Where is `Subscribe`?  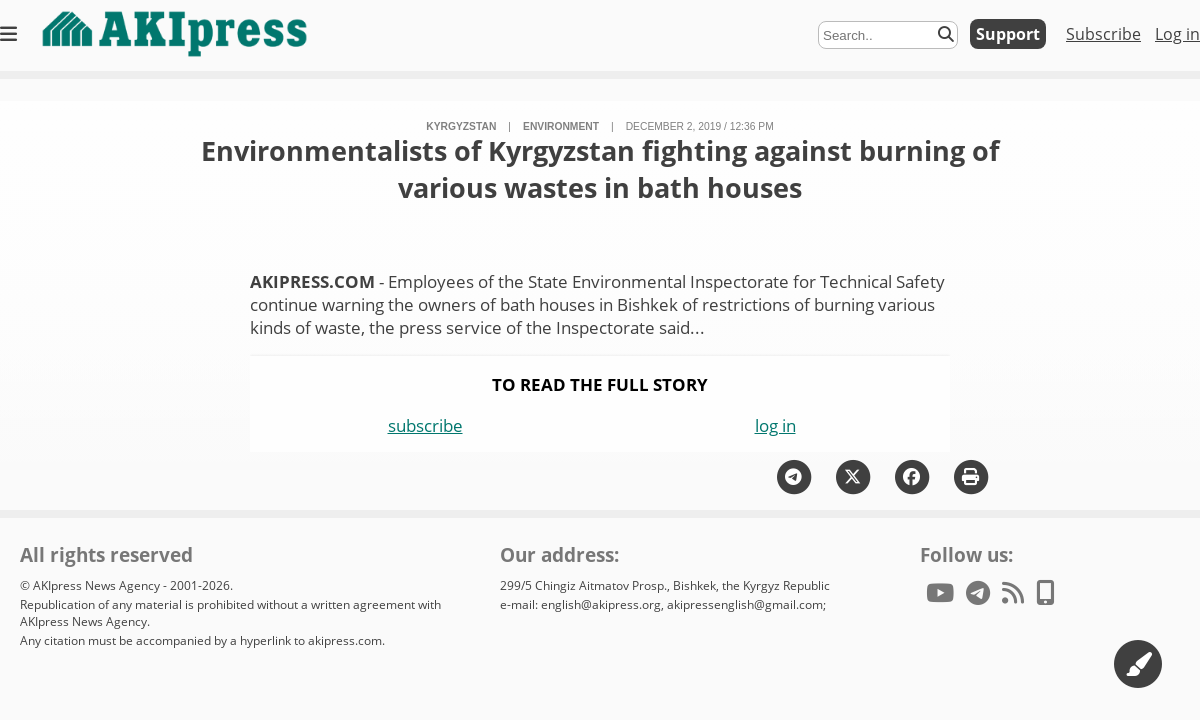
Subscribe is located at coordinates (1103, 34).